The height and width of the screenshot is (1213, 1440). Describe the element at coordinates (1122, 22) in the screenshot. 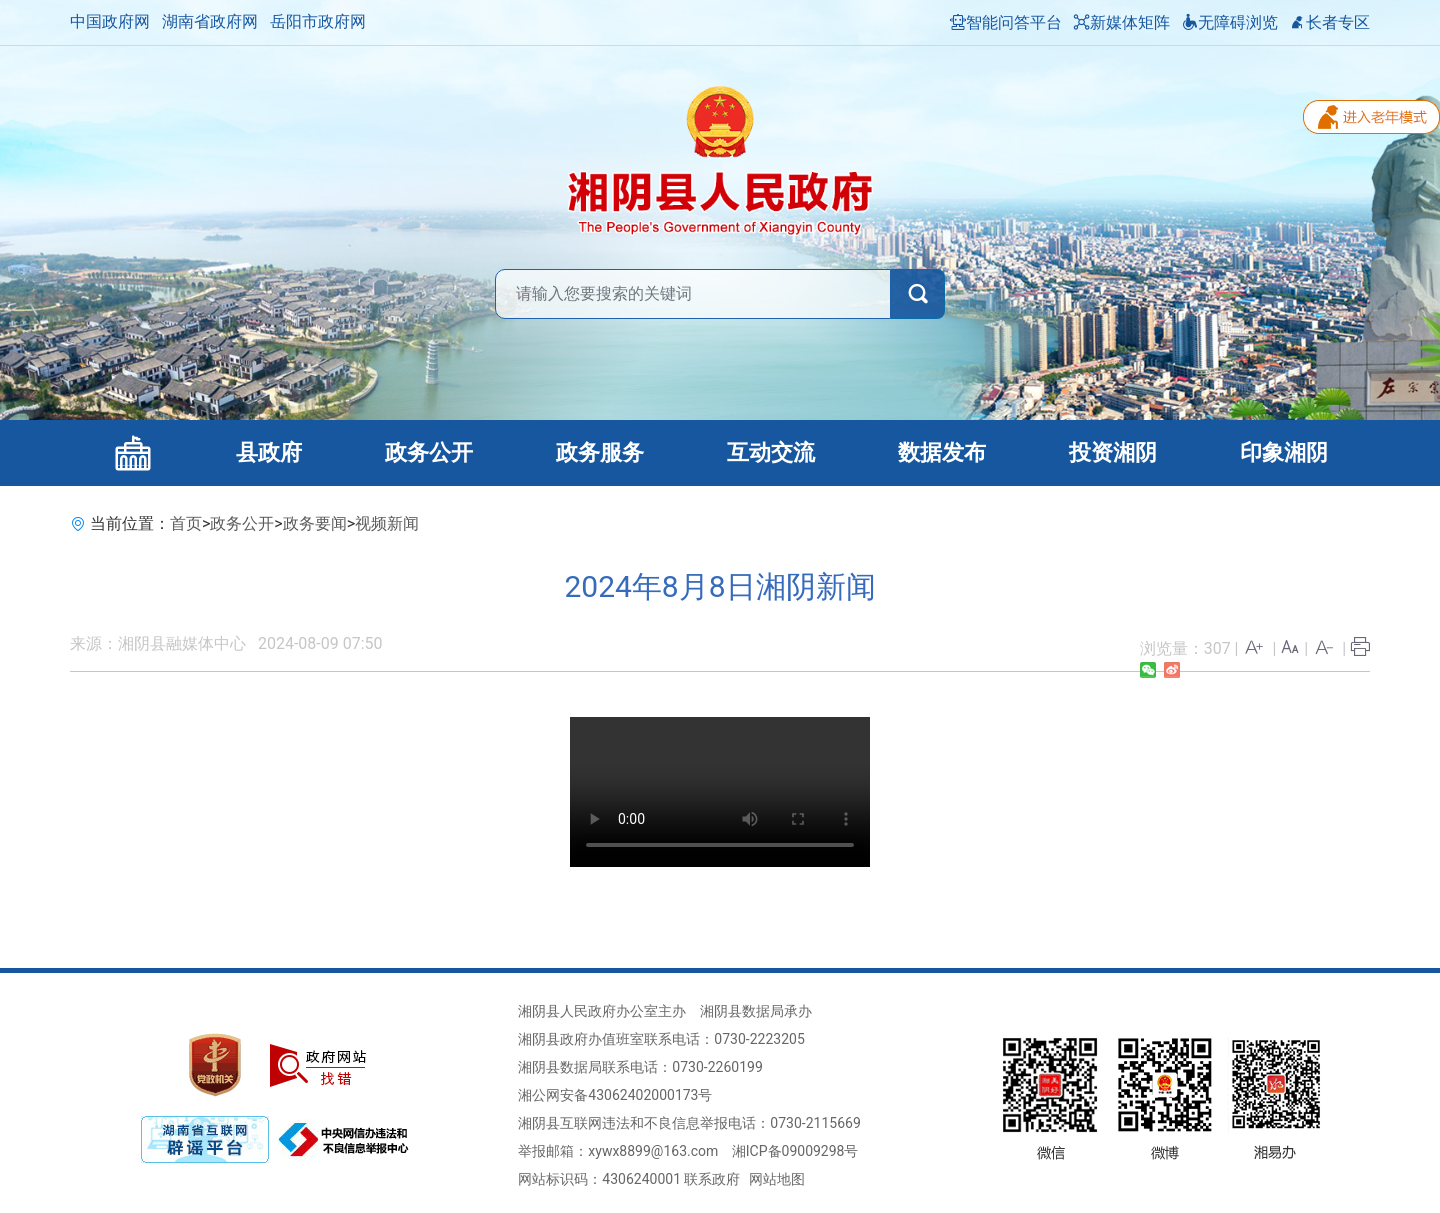

I see `新媒体矩阵` at that location.